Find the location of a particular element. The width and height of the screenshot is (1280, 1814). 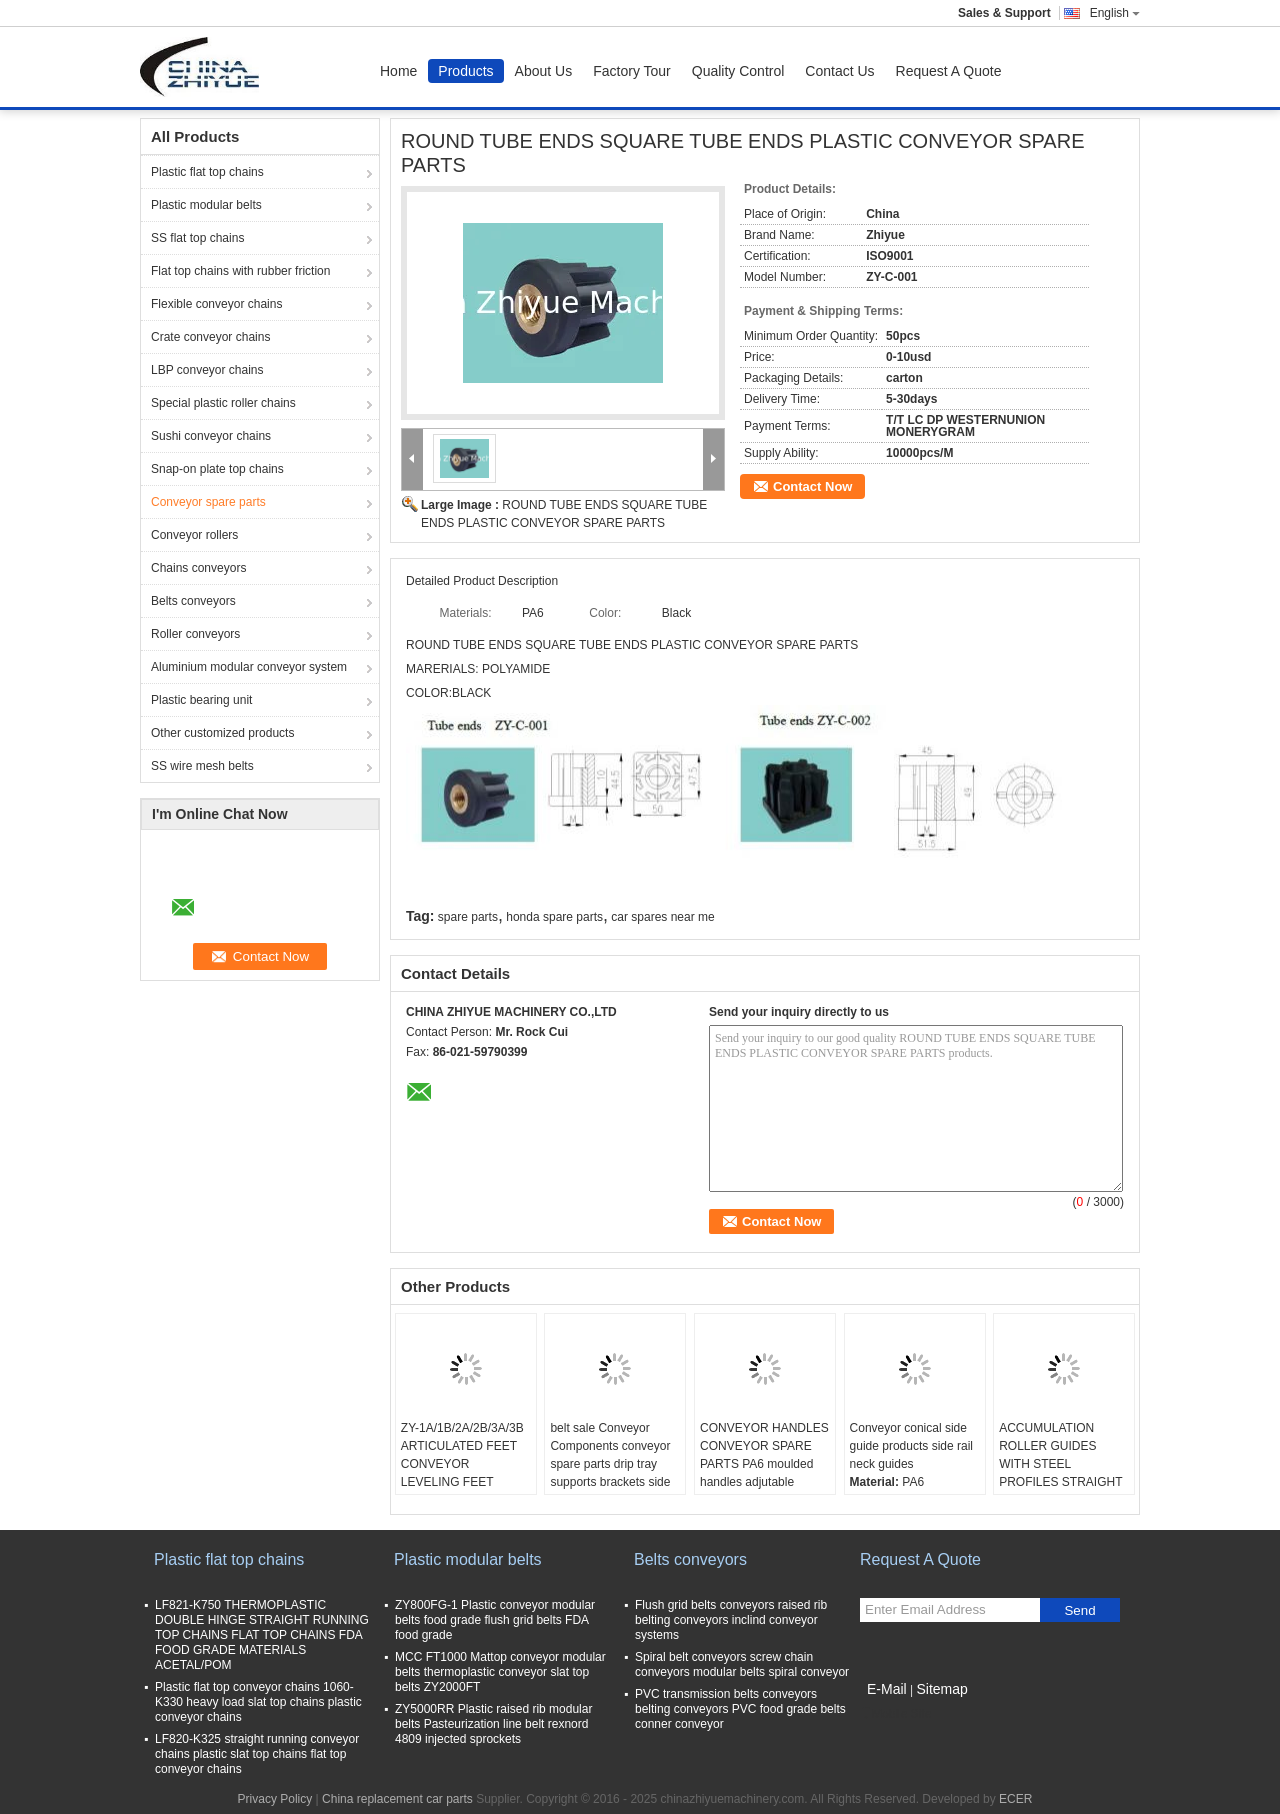

Flat top chains with rubber friction is located at coordinates (240, 271).